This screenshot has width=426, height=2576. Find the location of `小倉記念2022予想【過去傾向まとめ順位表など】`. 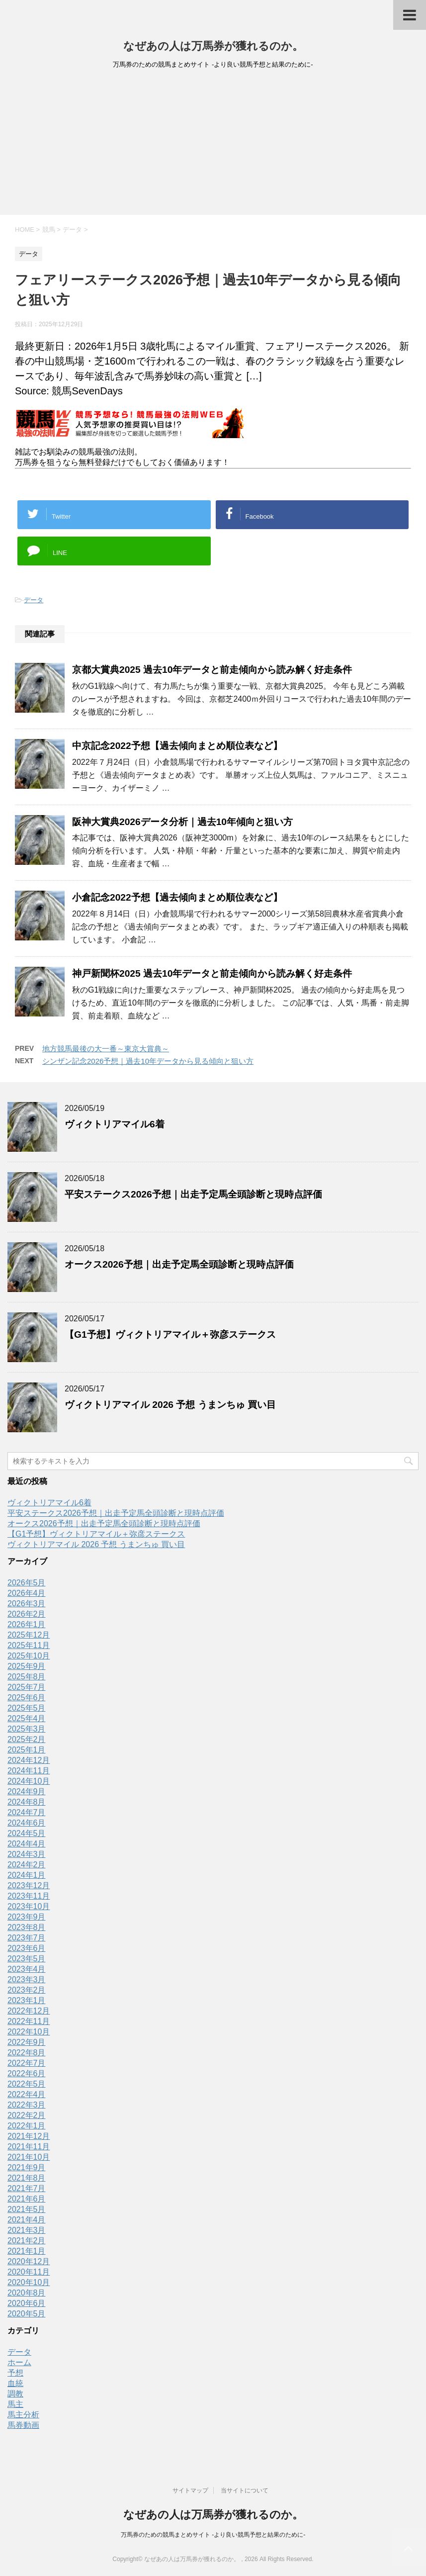

小倉記念2022予想【過去傾向まとめ順位表など】 is located at coordinates (177, 897).